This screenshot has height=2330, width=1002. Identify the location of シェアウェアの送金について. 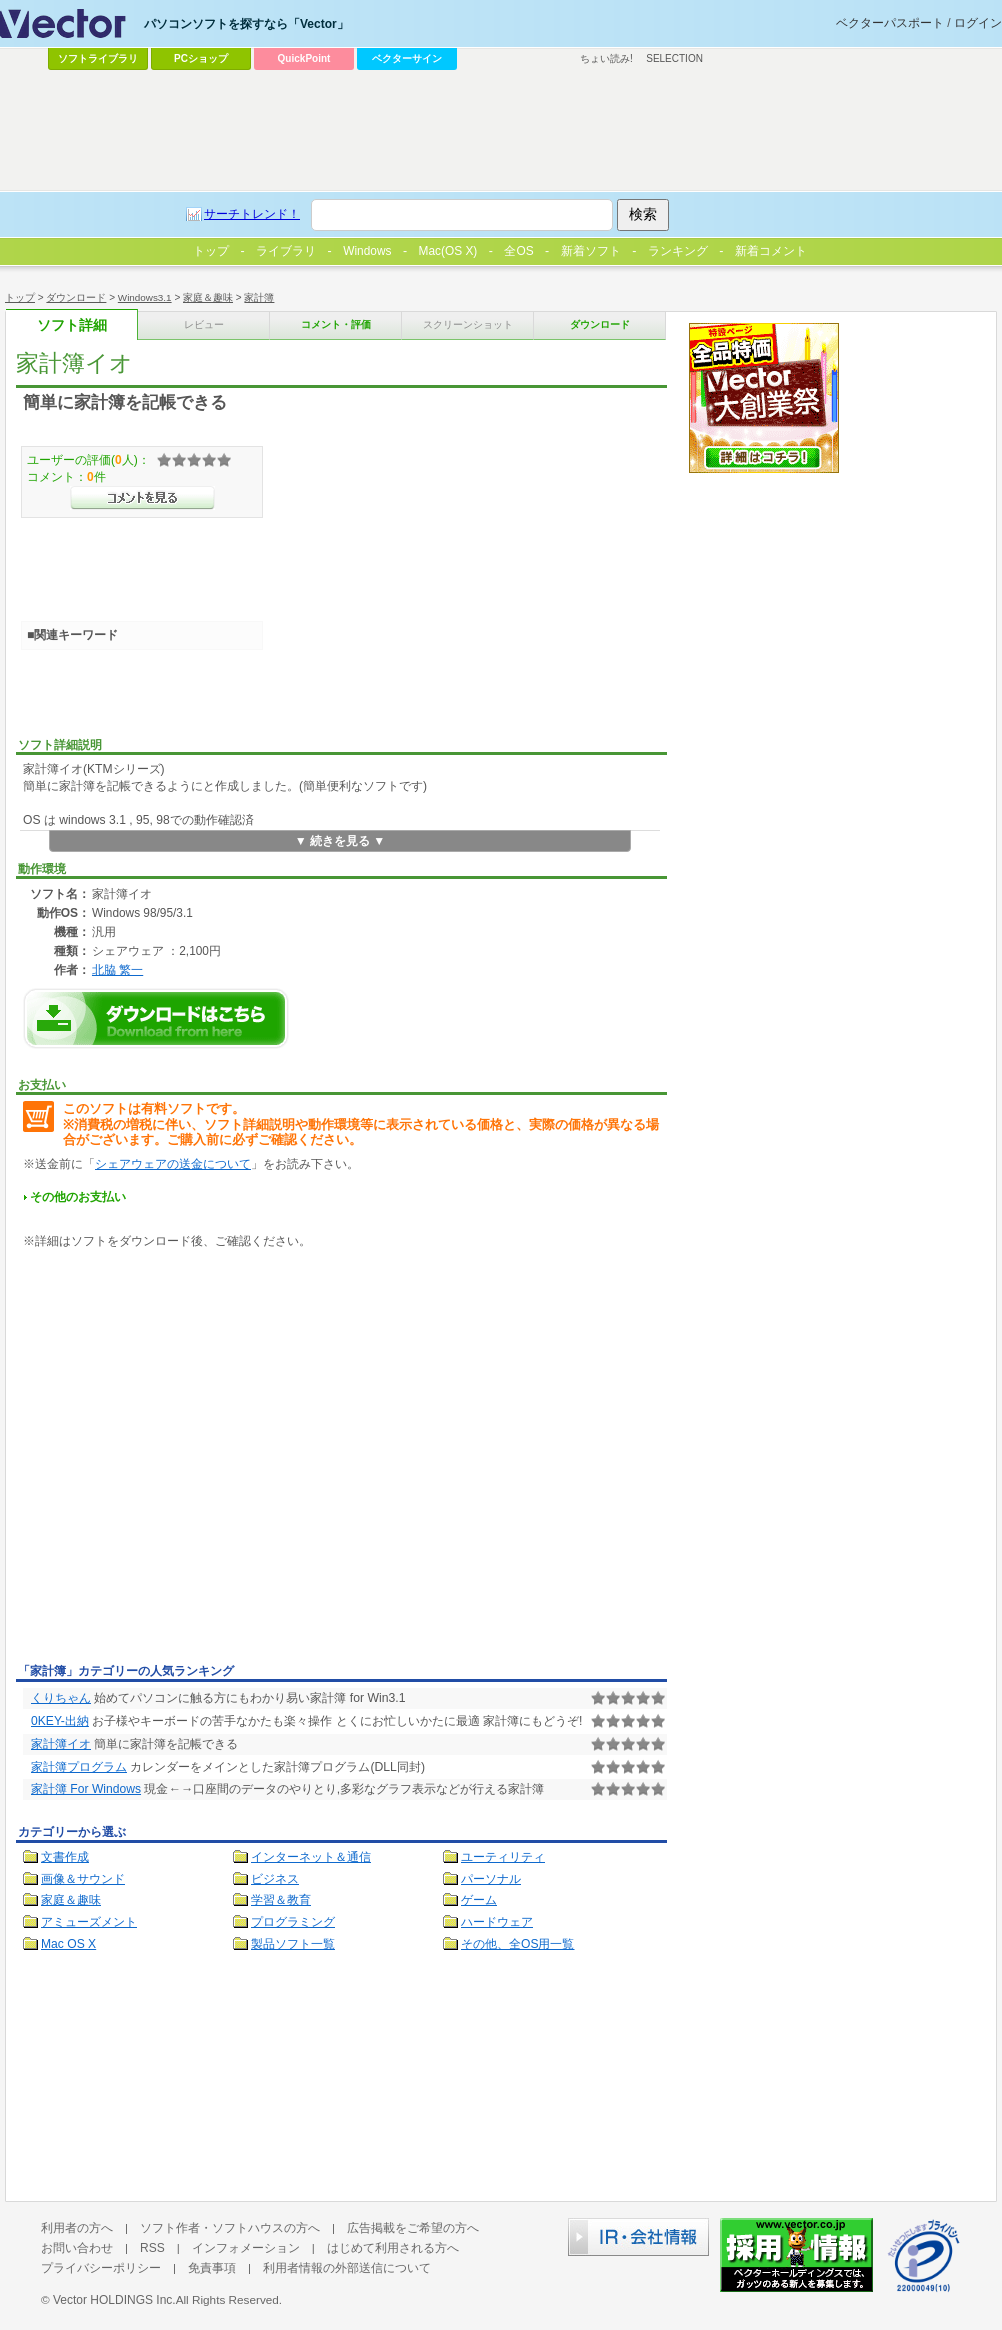
(173, 1164).